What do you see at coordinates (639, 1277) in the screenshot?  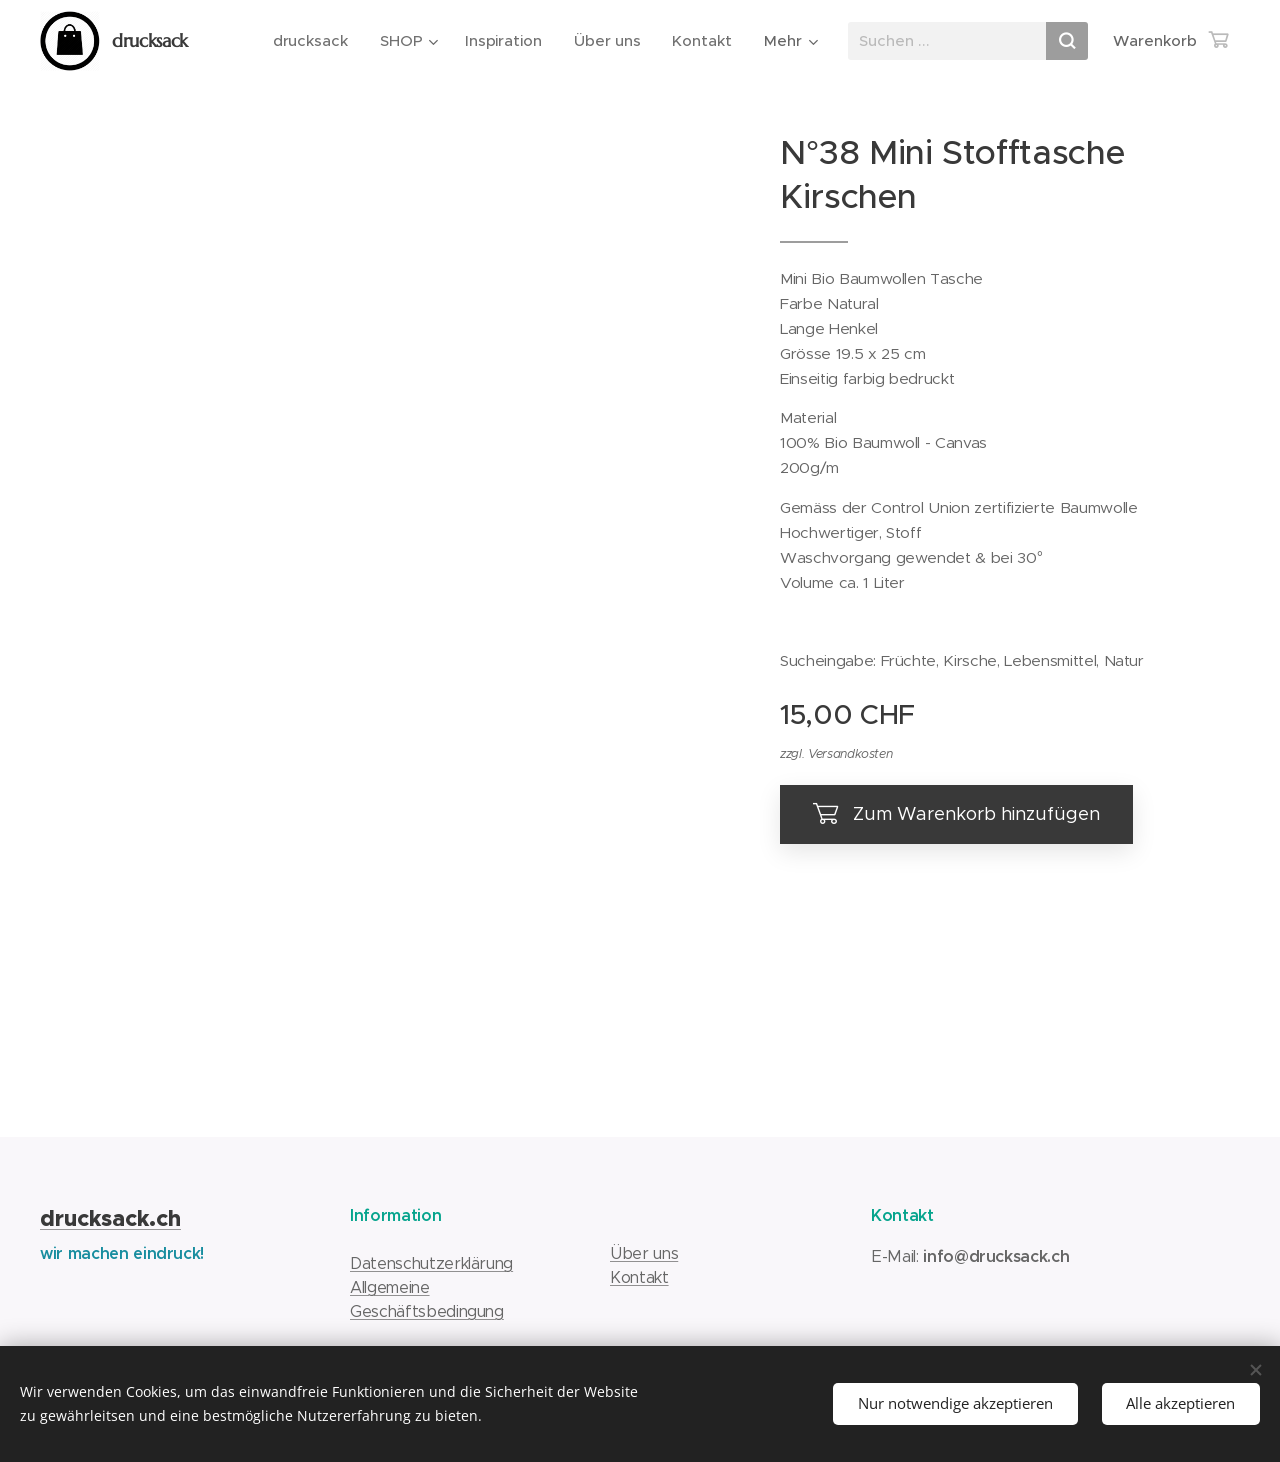 I see `Kontakt` at bounding box center [639, 1277].